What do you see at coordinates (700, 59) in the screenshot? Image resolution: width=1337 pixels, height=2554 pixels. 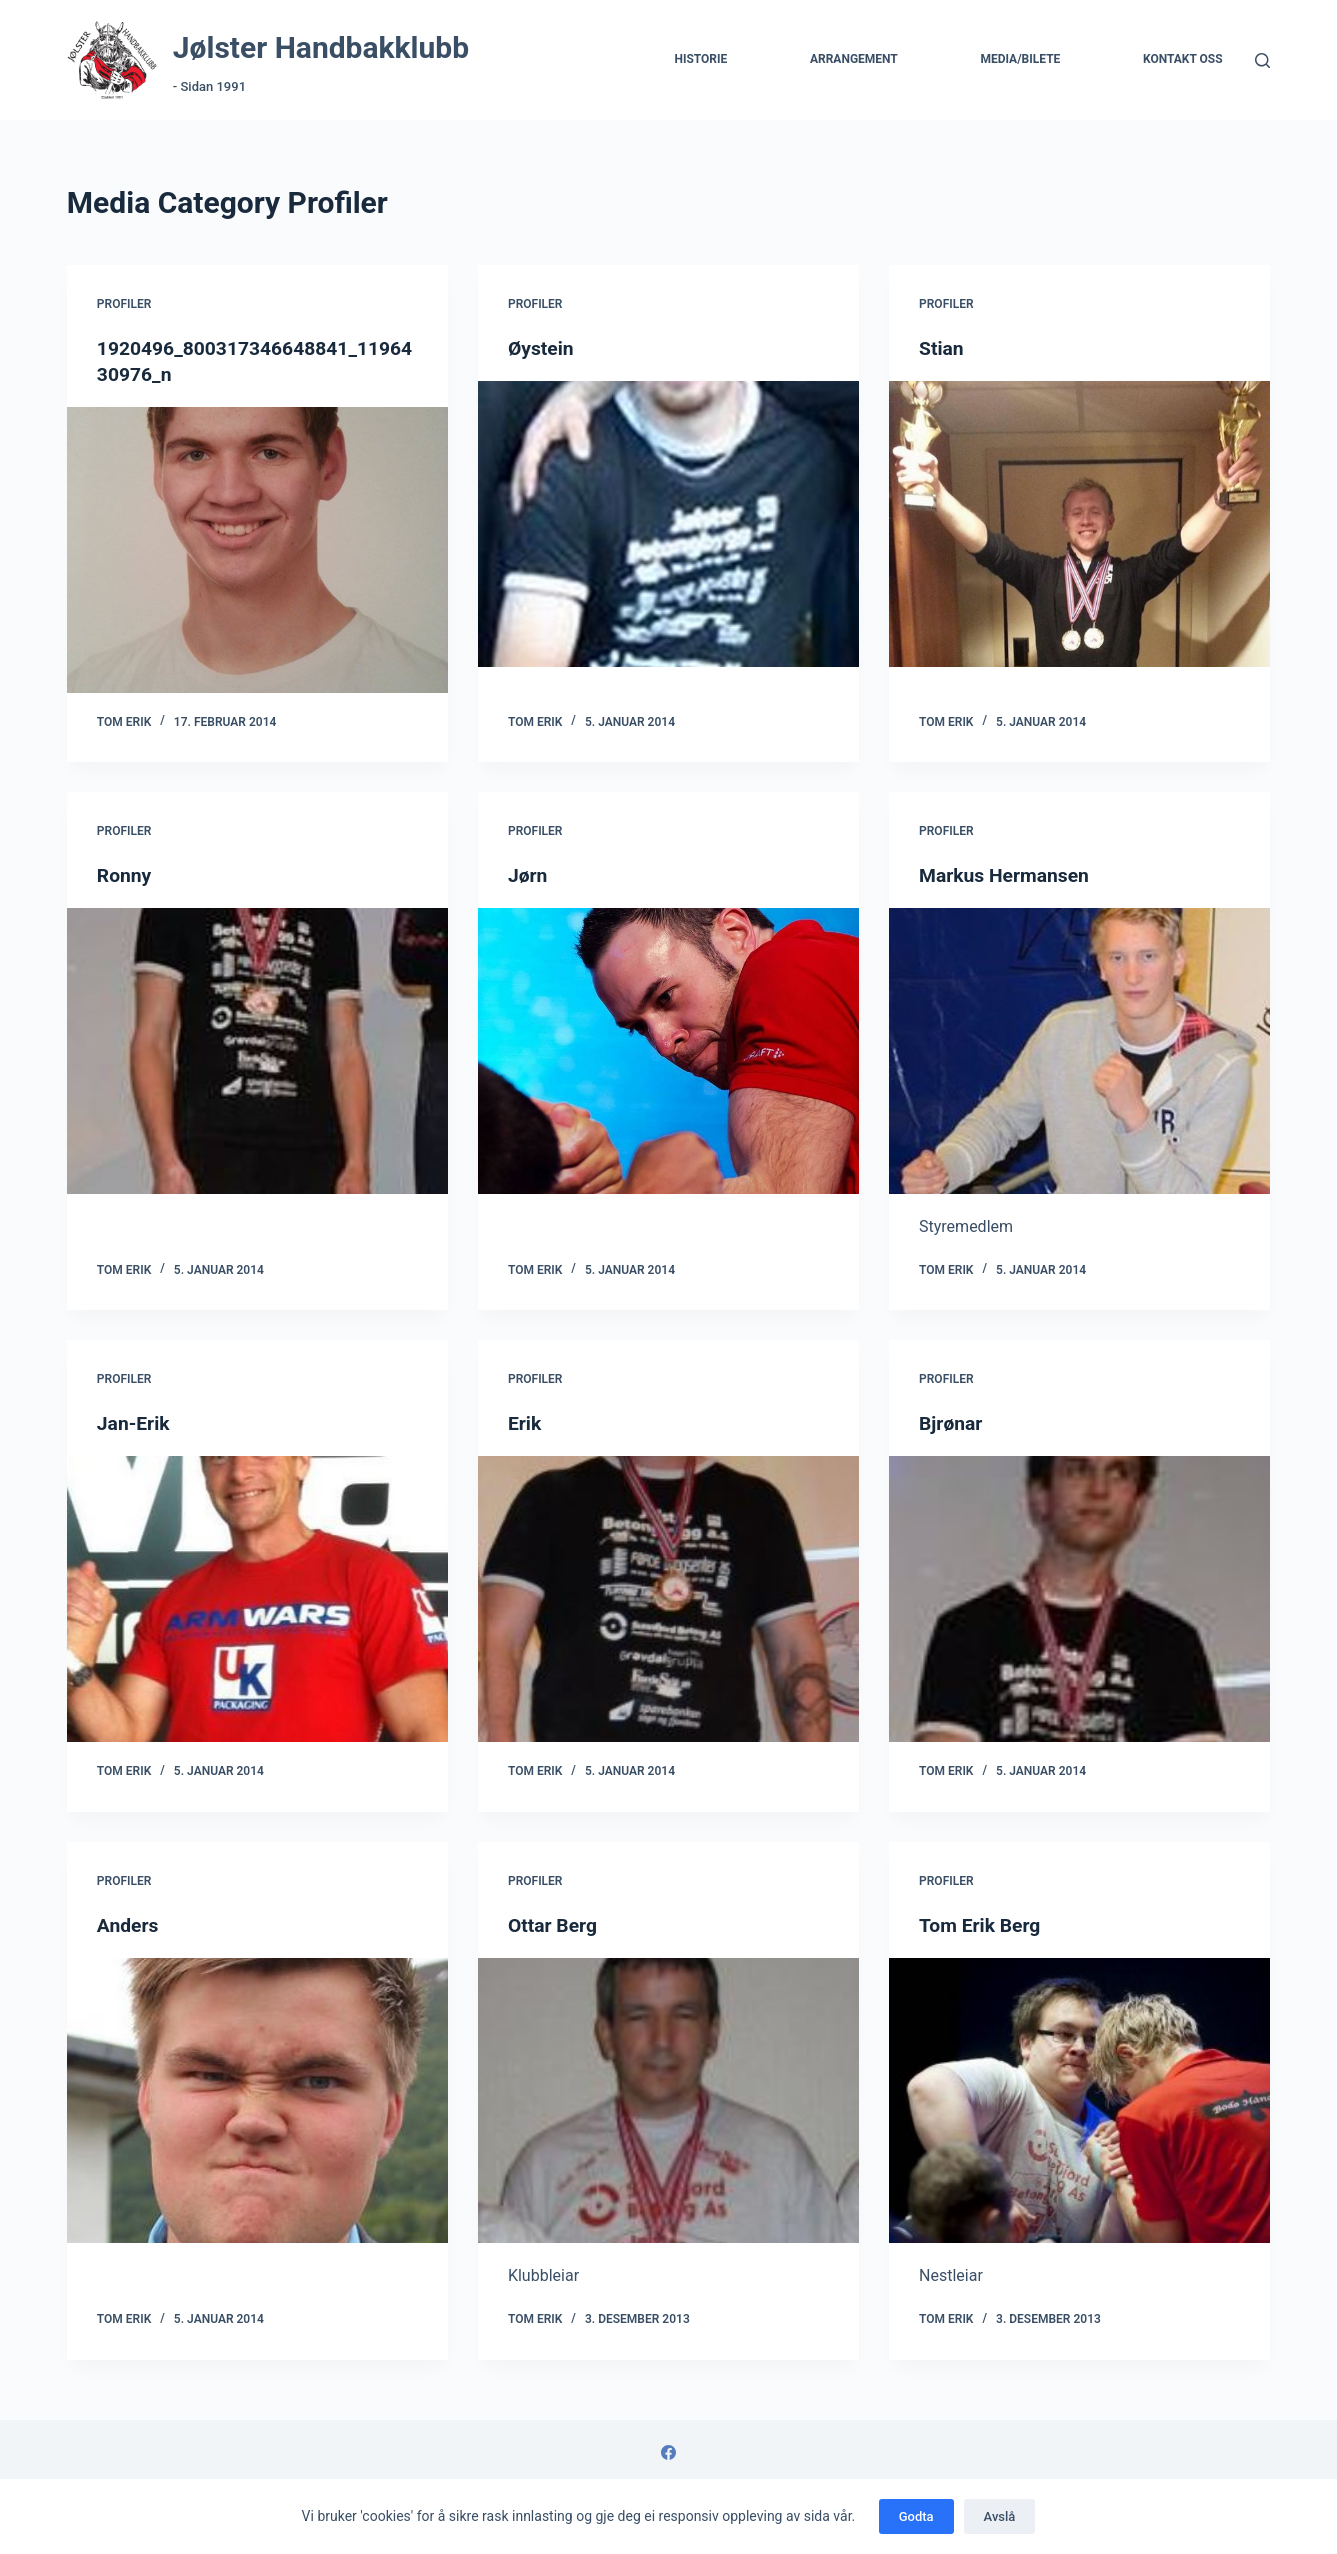 I see `Historie` at bounding box center [700, 59].